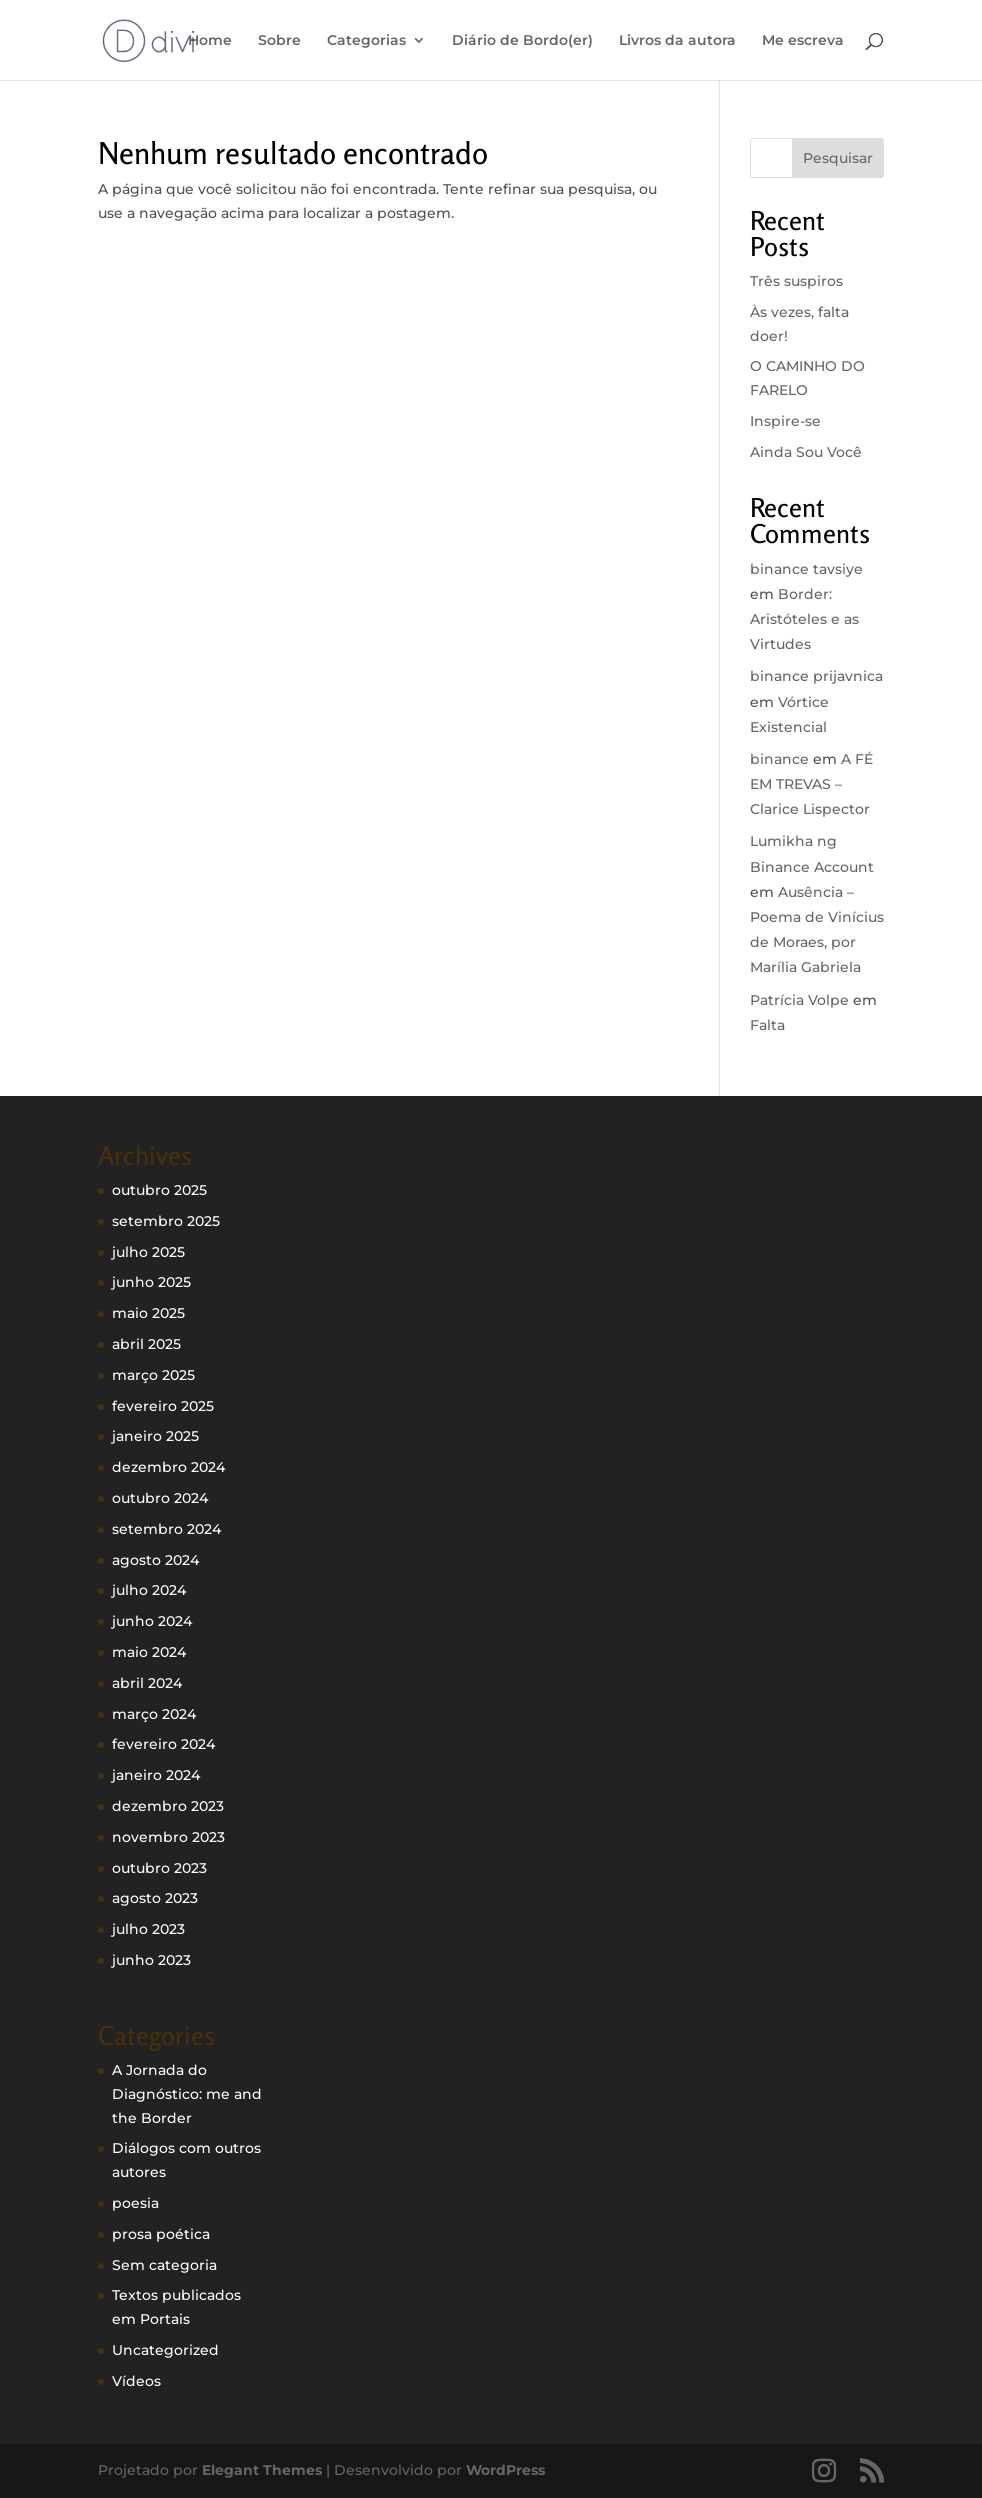  Describe the element at coordinates (159, 1868) in the screenshot. I see `outubro 2023` at that location.